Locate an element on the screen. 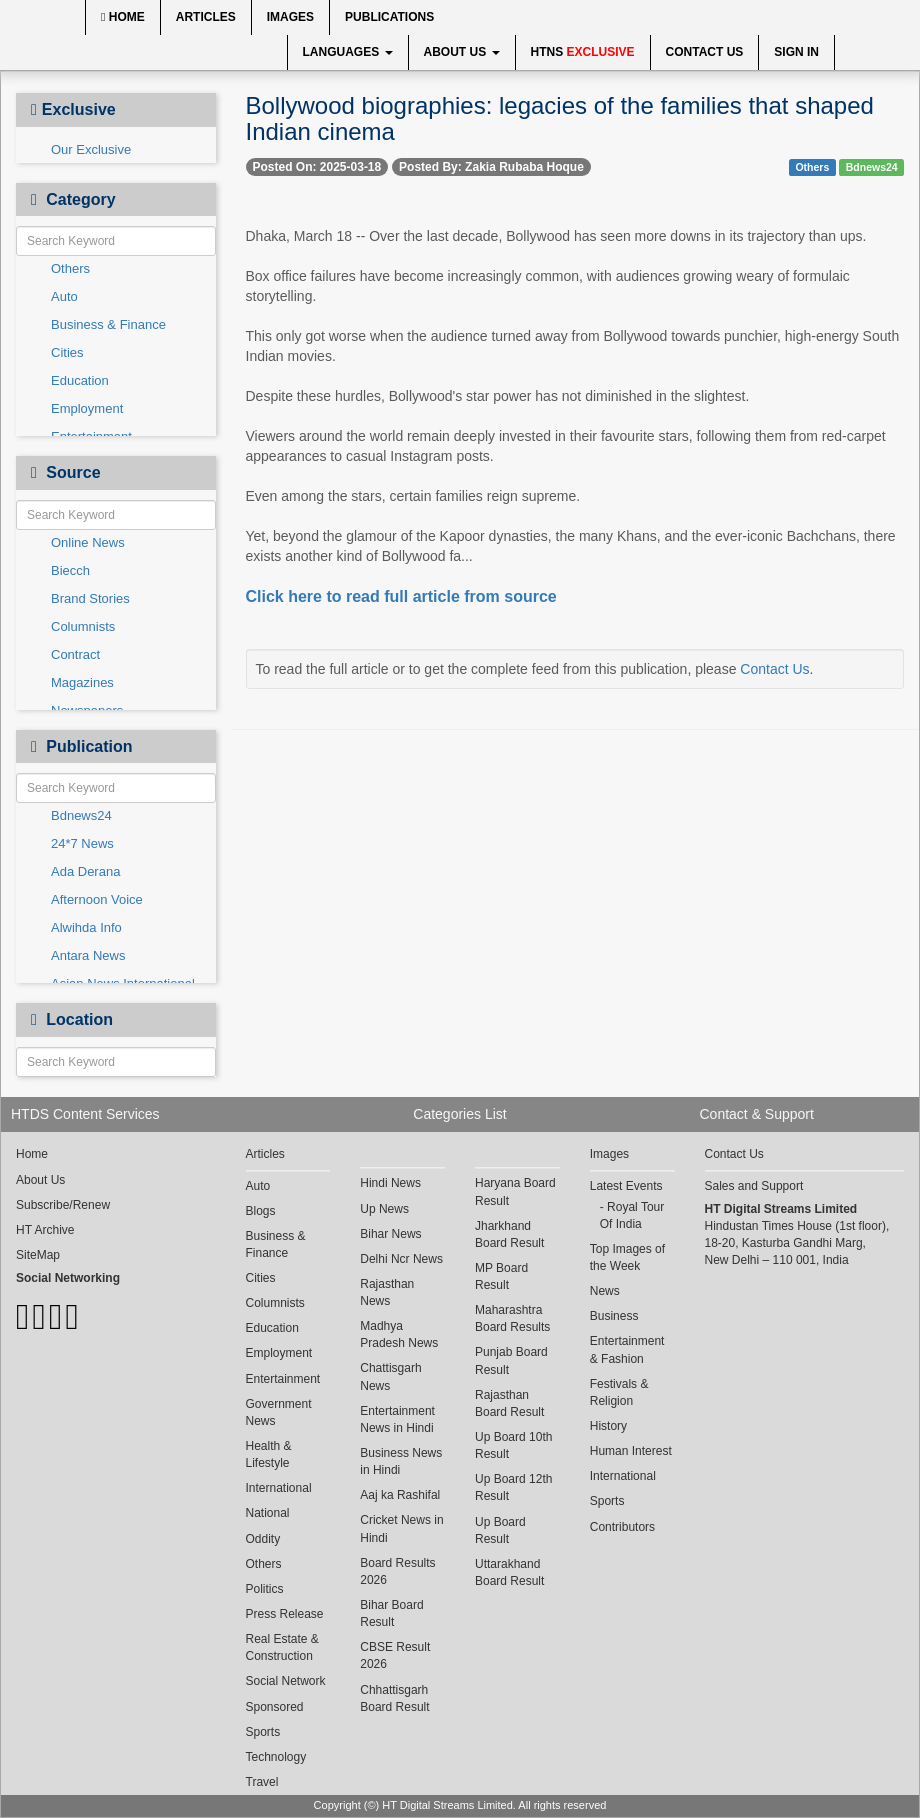 The image size is (920, 1818). National is located at coordinates (268, 1513).